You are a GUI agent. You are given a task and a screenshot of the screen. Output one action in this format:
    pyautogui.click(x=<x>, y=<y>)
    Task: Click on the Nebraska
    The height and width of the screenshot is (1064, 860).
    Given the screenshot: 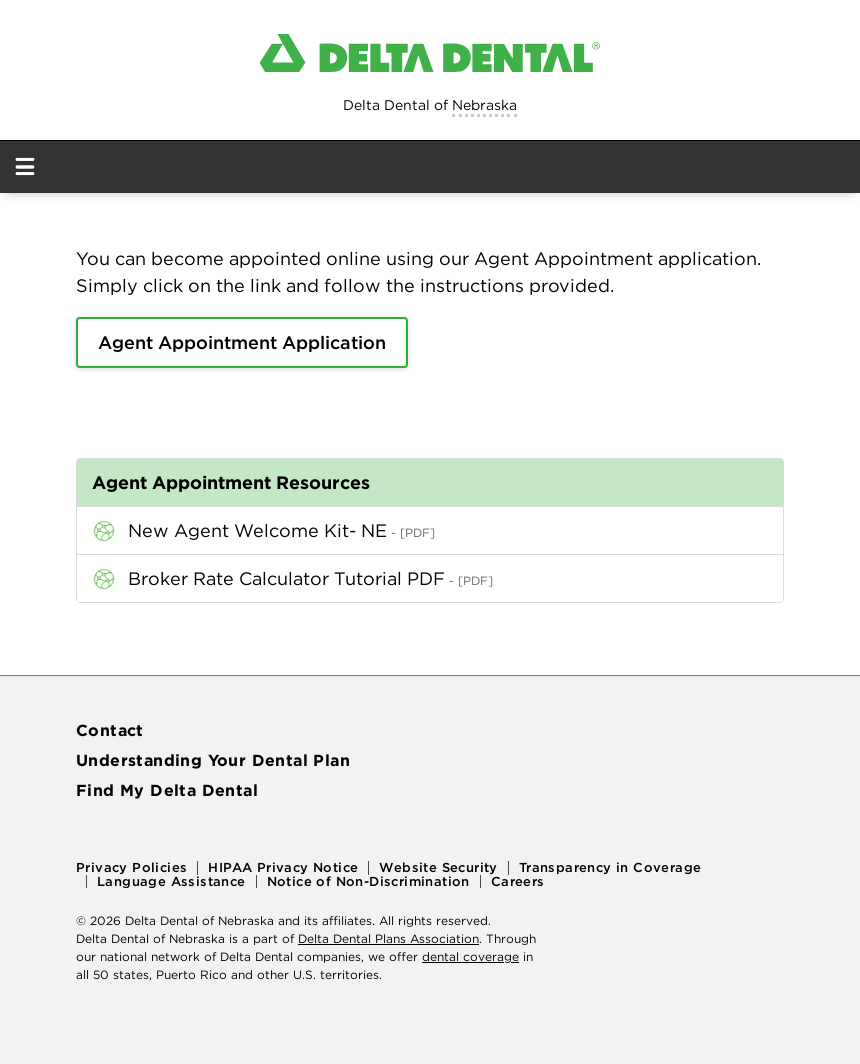 What is the action you would take?
    pyautogui.click(x=484, y=105)
    